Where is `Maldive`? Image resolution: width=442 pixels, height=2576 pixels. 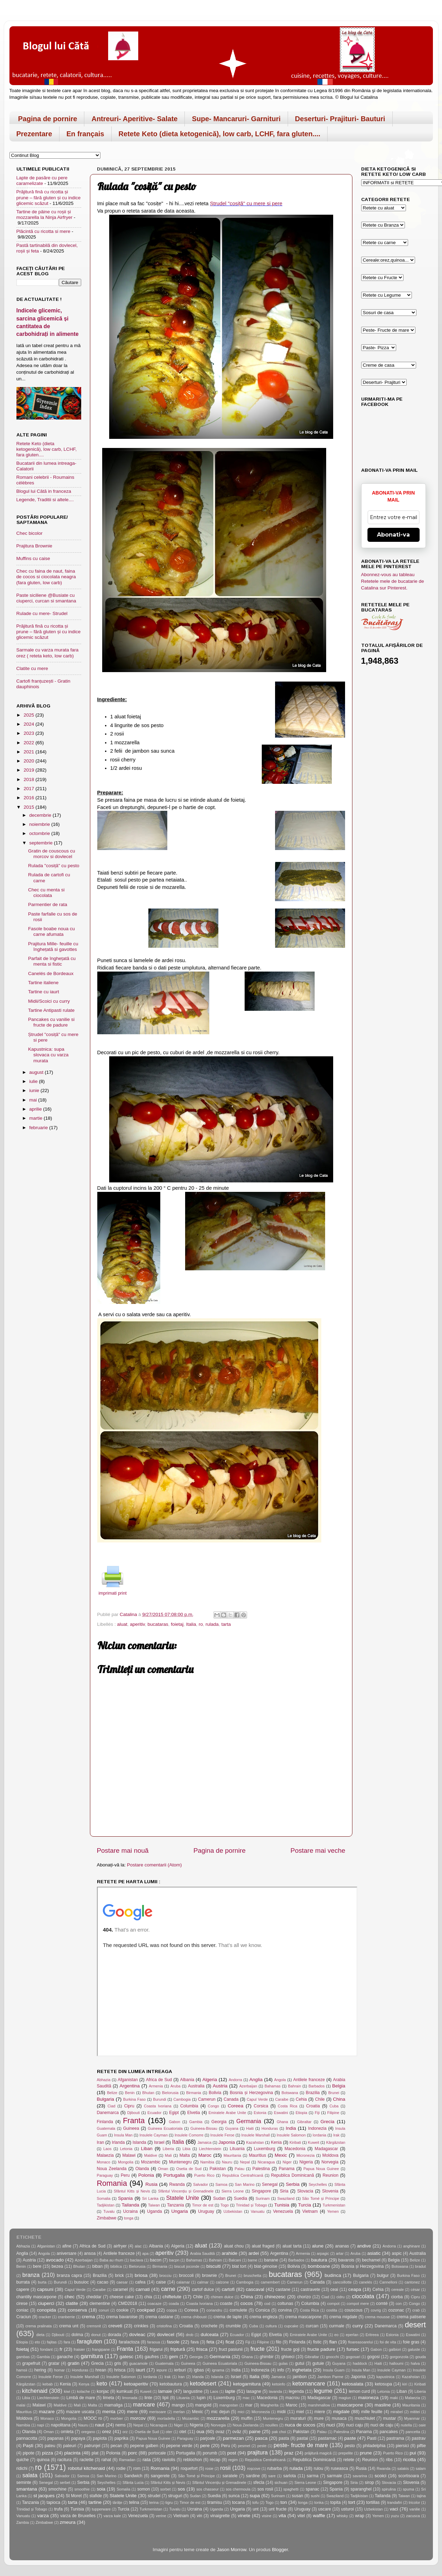
Maldive is located at coordinates (150, 2155).